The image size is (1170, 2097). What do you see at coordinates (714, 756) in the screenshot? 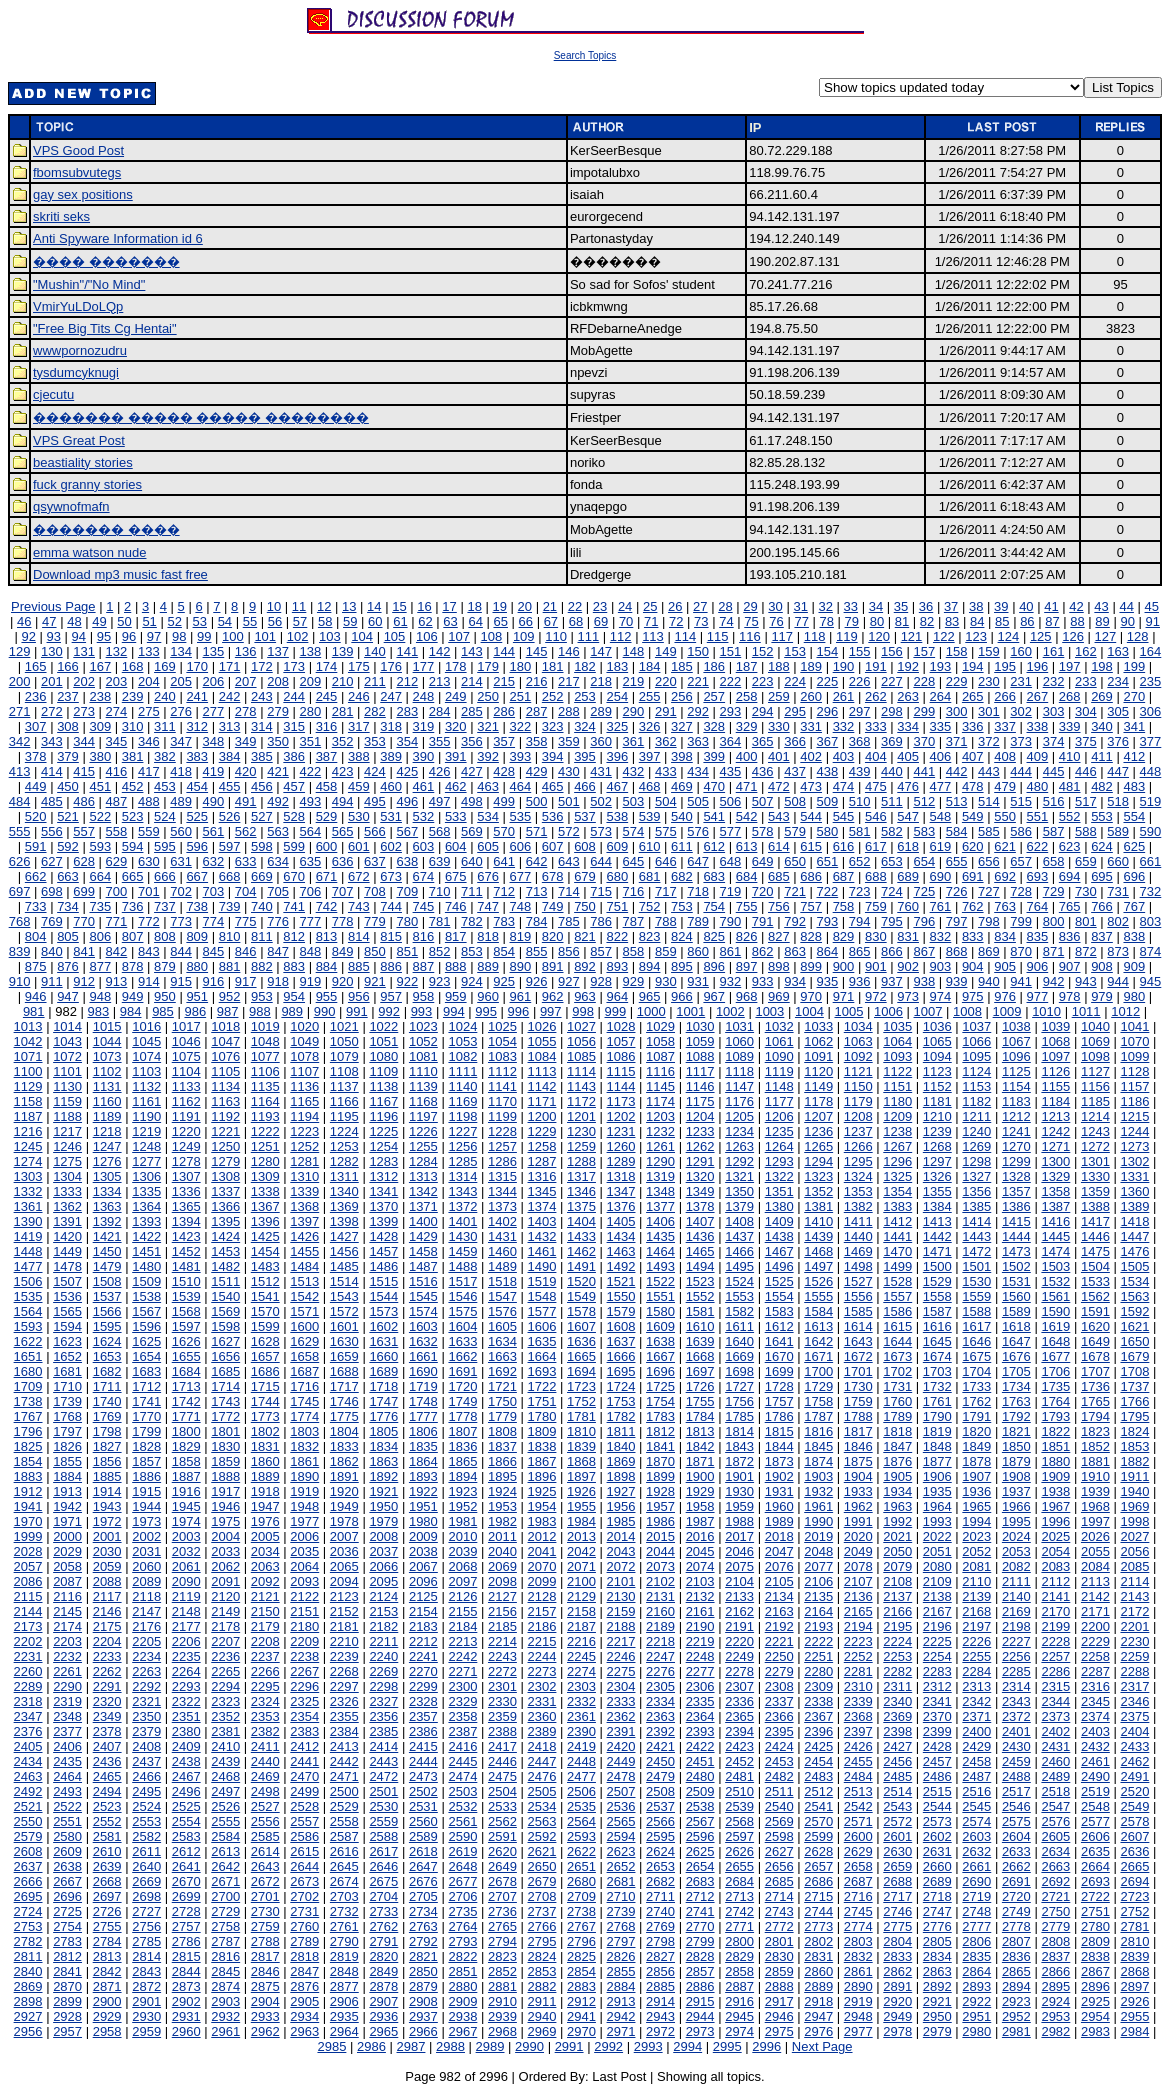
I see `399` at bounding box center [714, 756].